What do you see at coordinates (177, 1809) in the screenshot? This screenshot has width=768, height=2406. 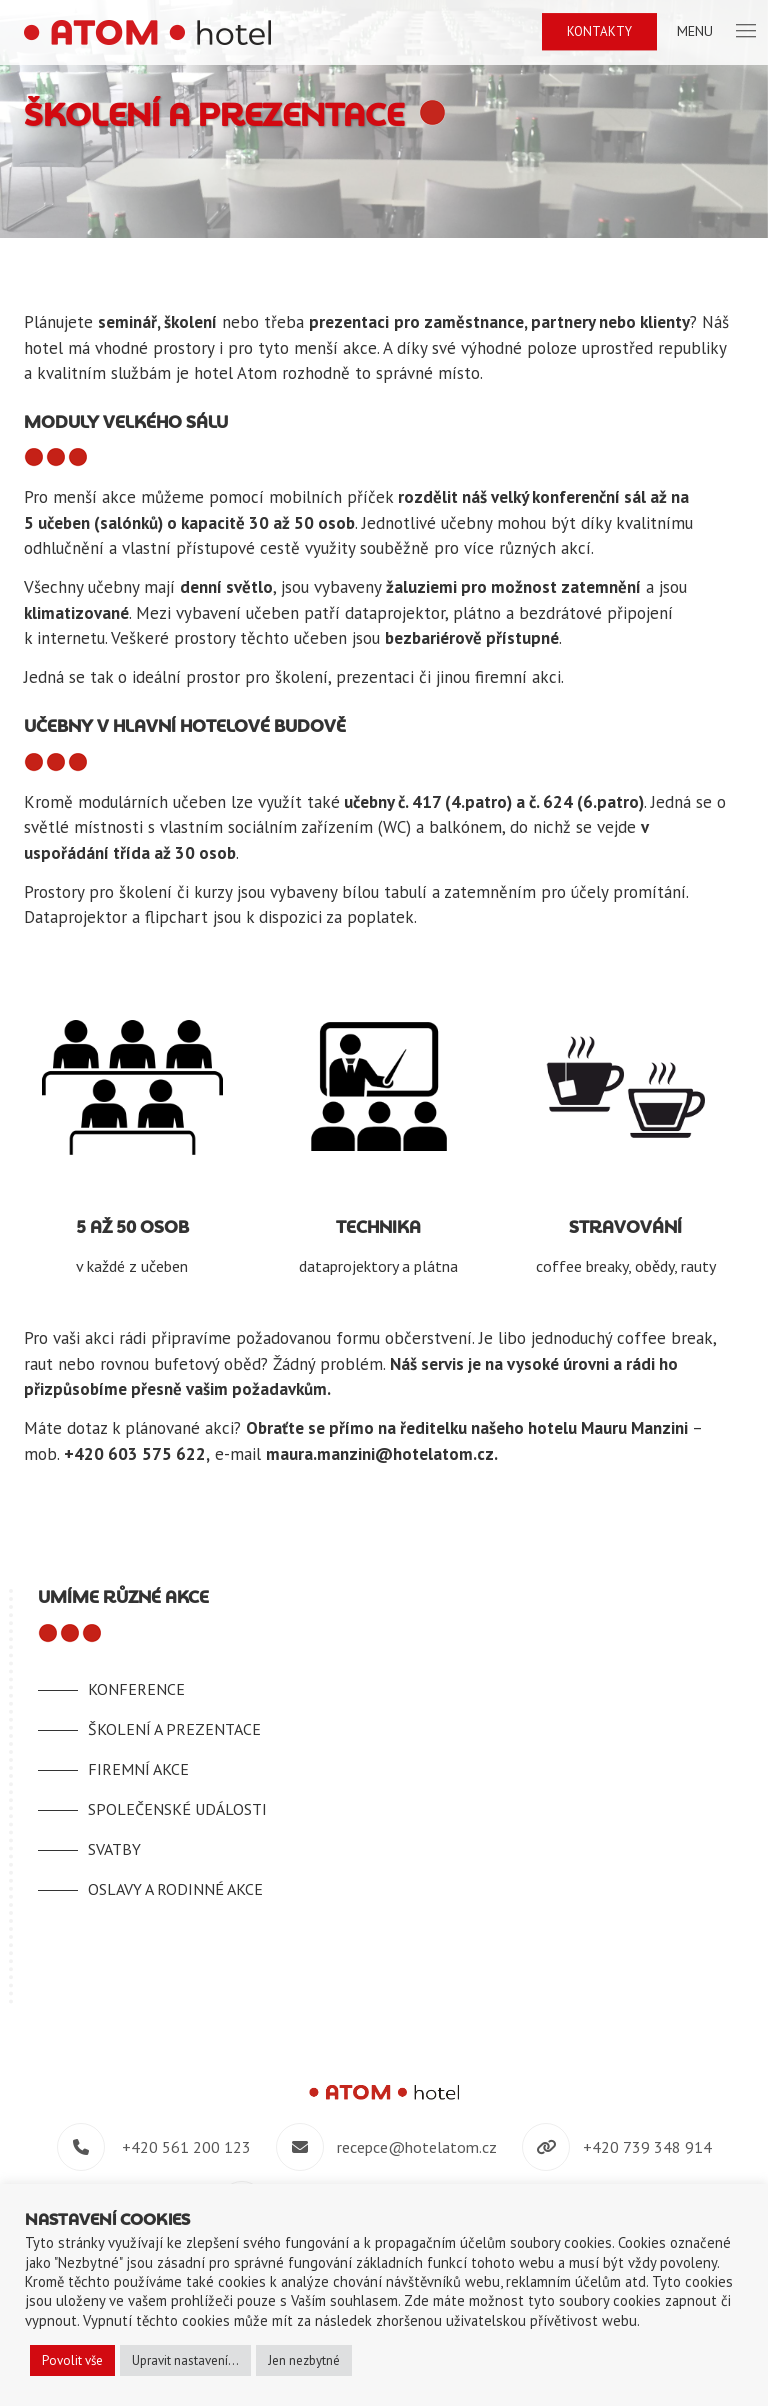 I see `Společenské události` at bounding box center [177, 1809].